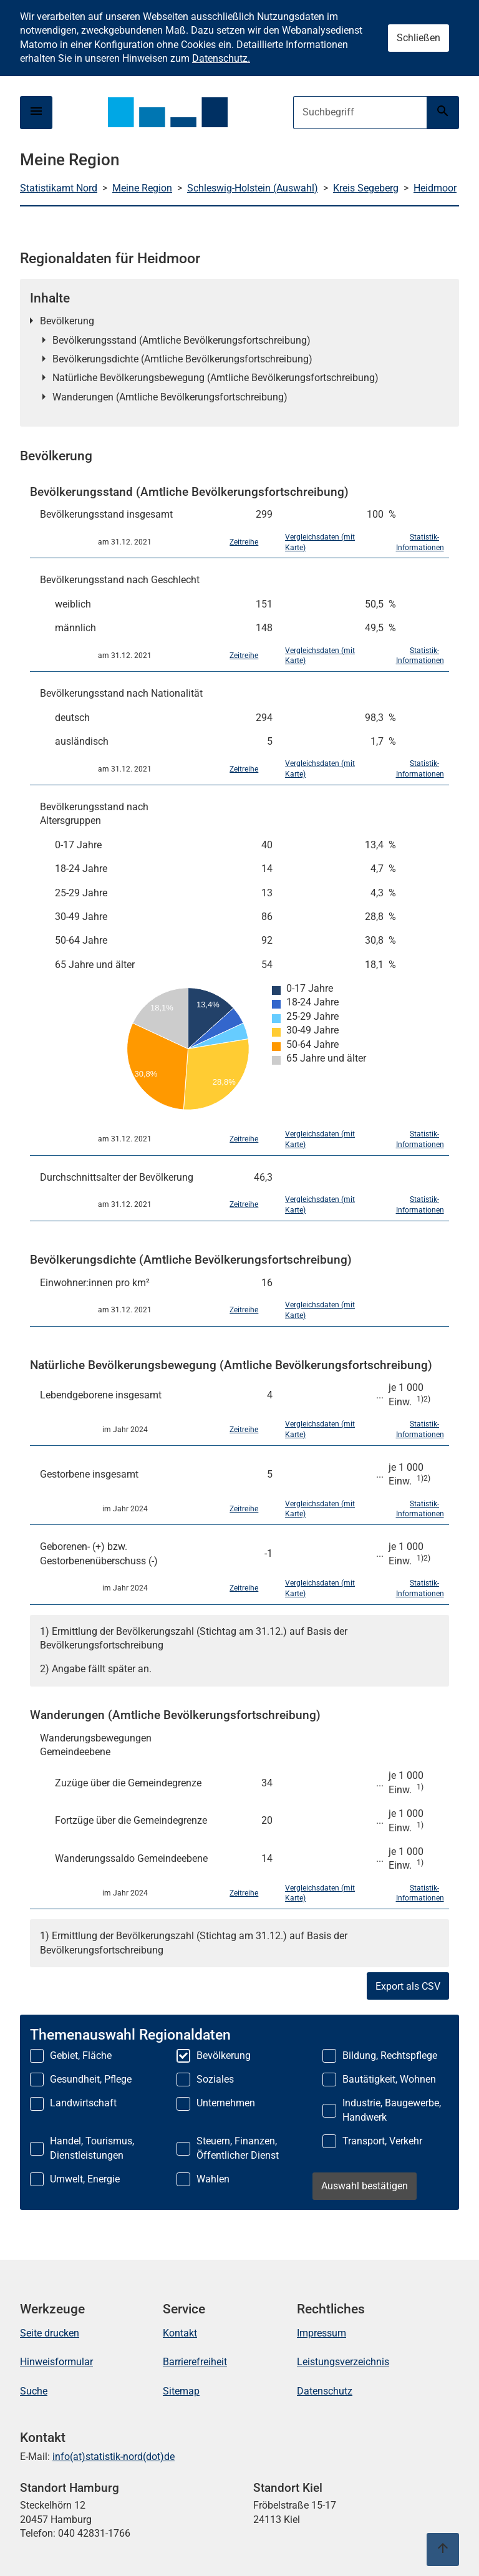 The image size is (479, 2576). Describe the element at coordinates (237, 2148) in the screenshot. I see `Steuern, Finanzen, Öffentlicher Dienst` at that location.